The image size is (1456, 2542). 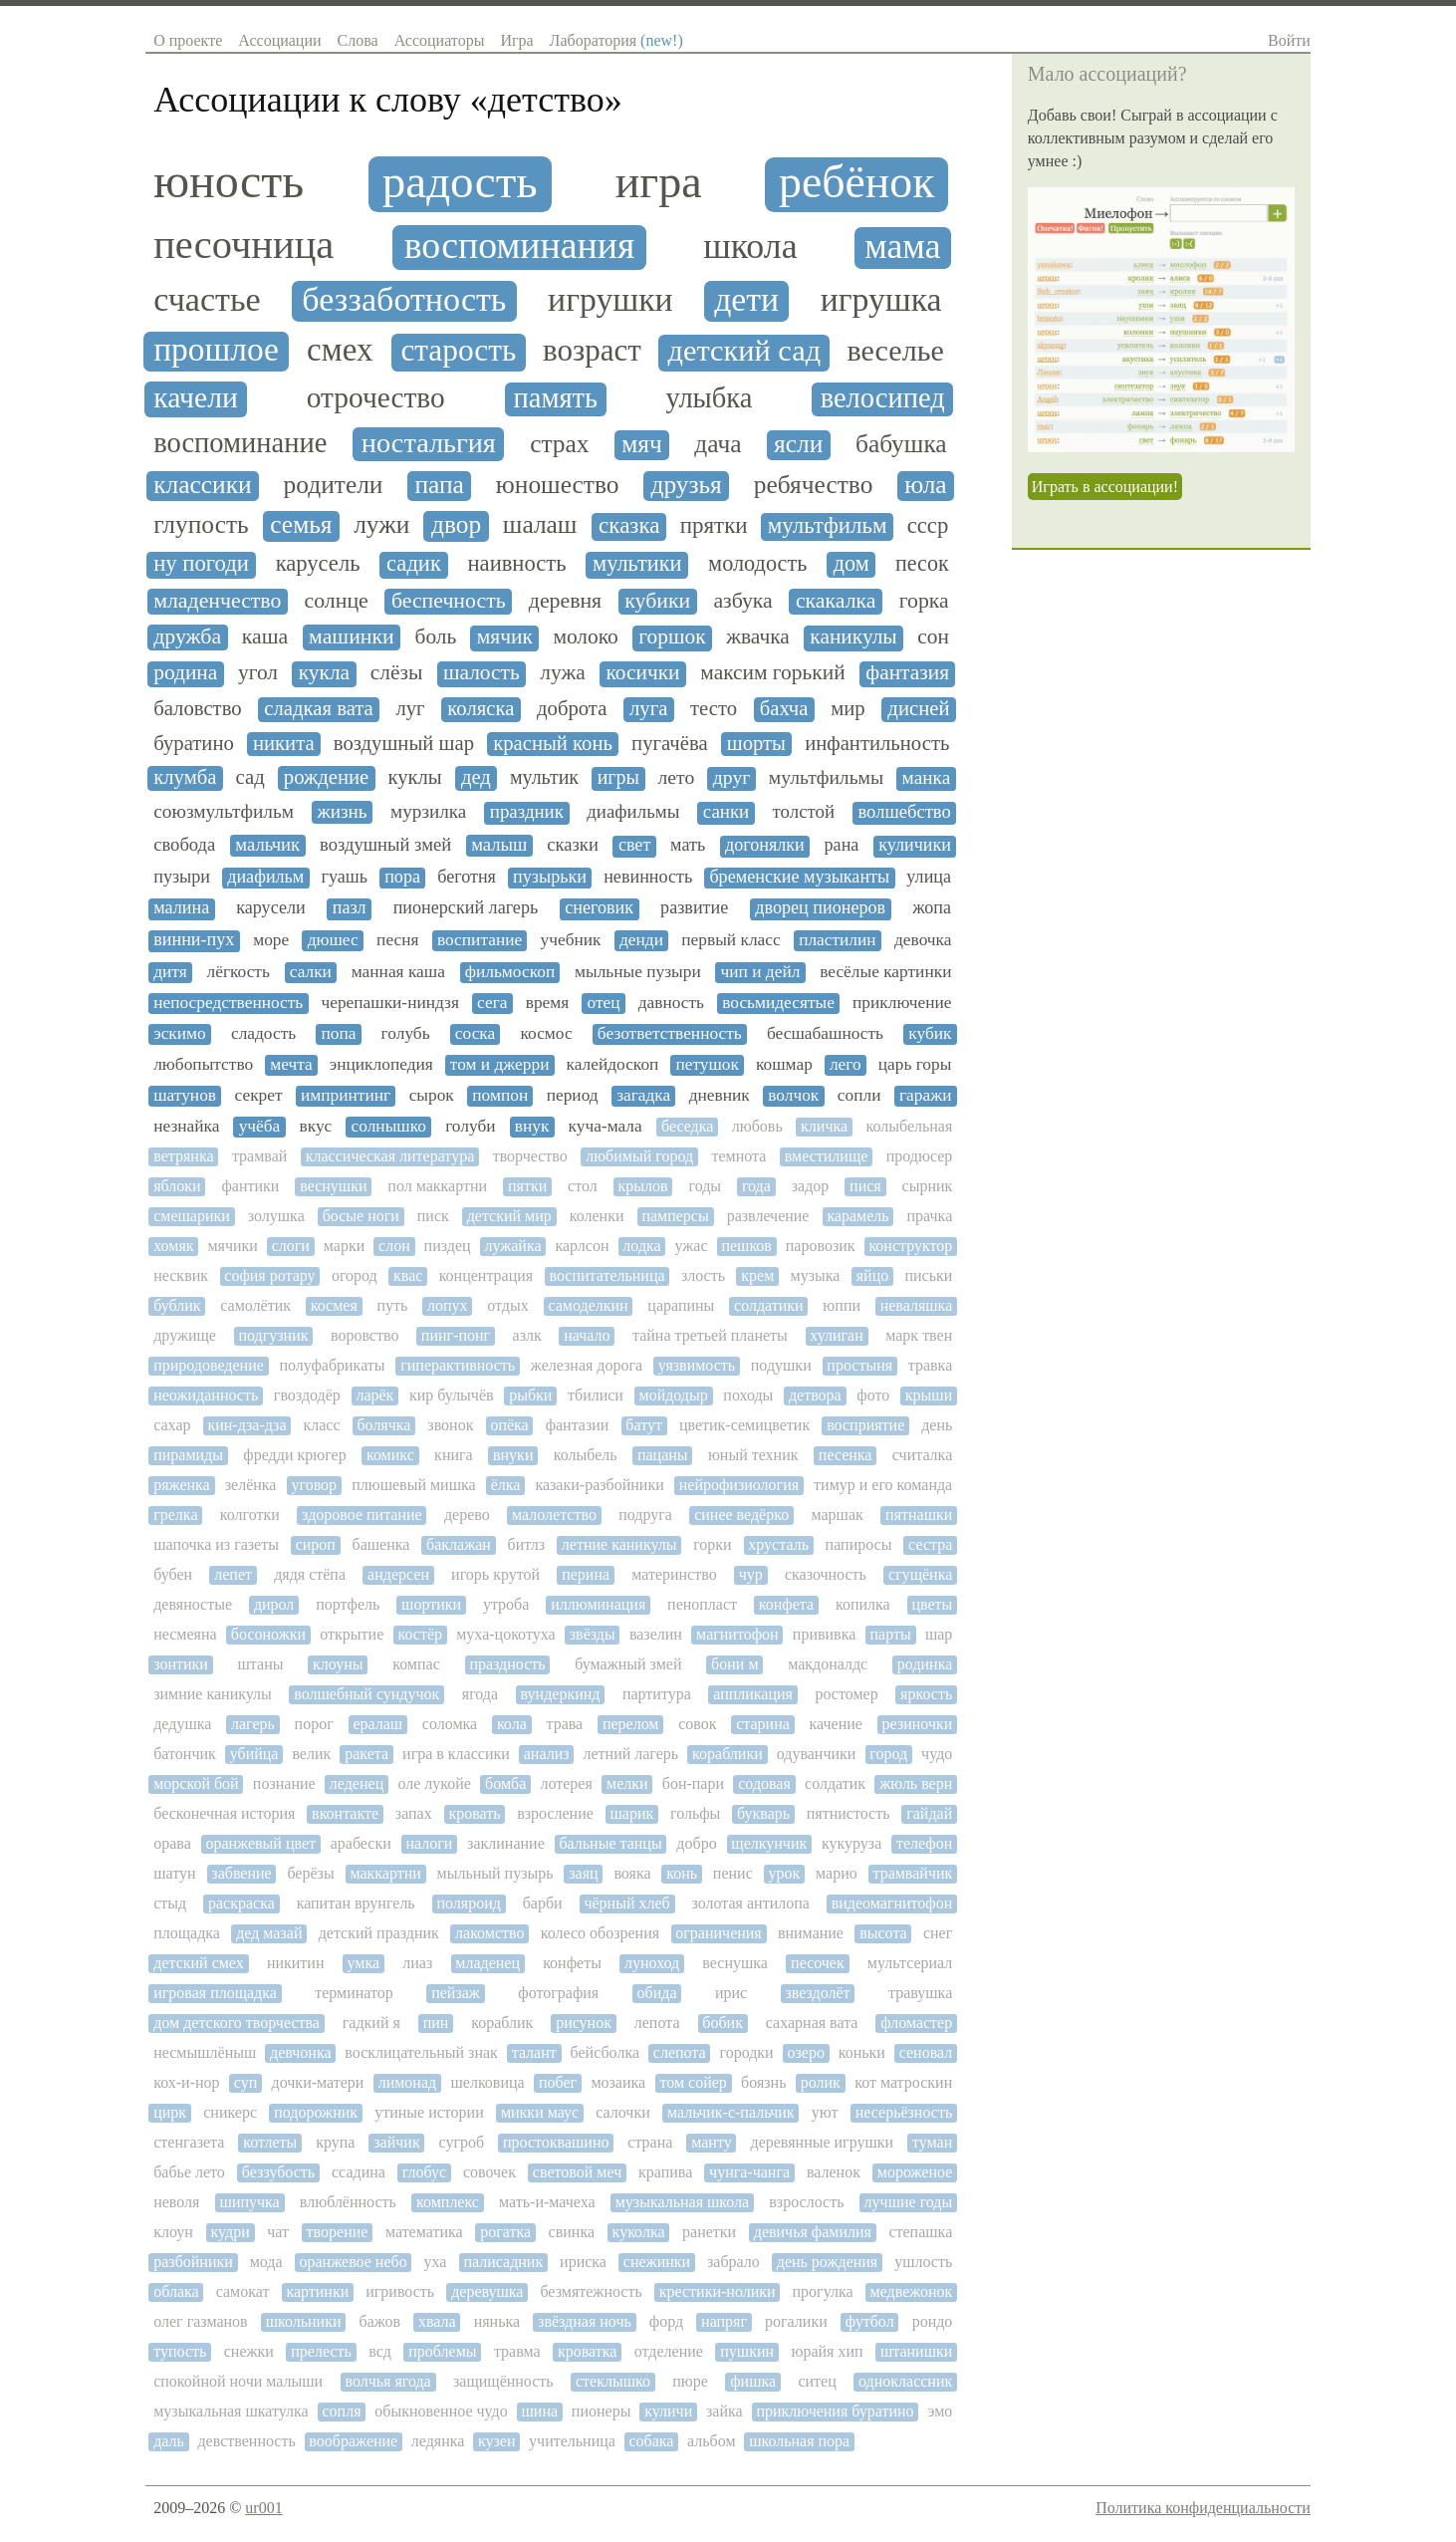 I want to click on марио, so click(x=836, y=1873).